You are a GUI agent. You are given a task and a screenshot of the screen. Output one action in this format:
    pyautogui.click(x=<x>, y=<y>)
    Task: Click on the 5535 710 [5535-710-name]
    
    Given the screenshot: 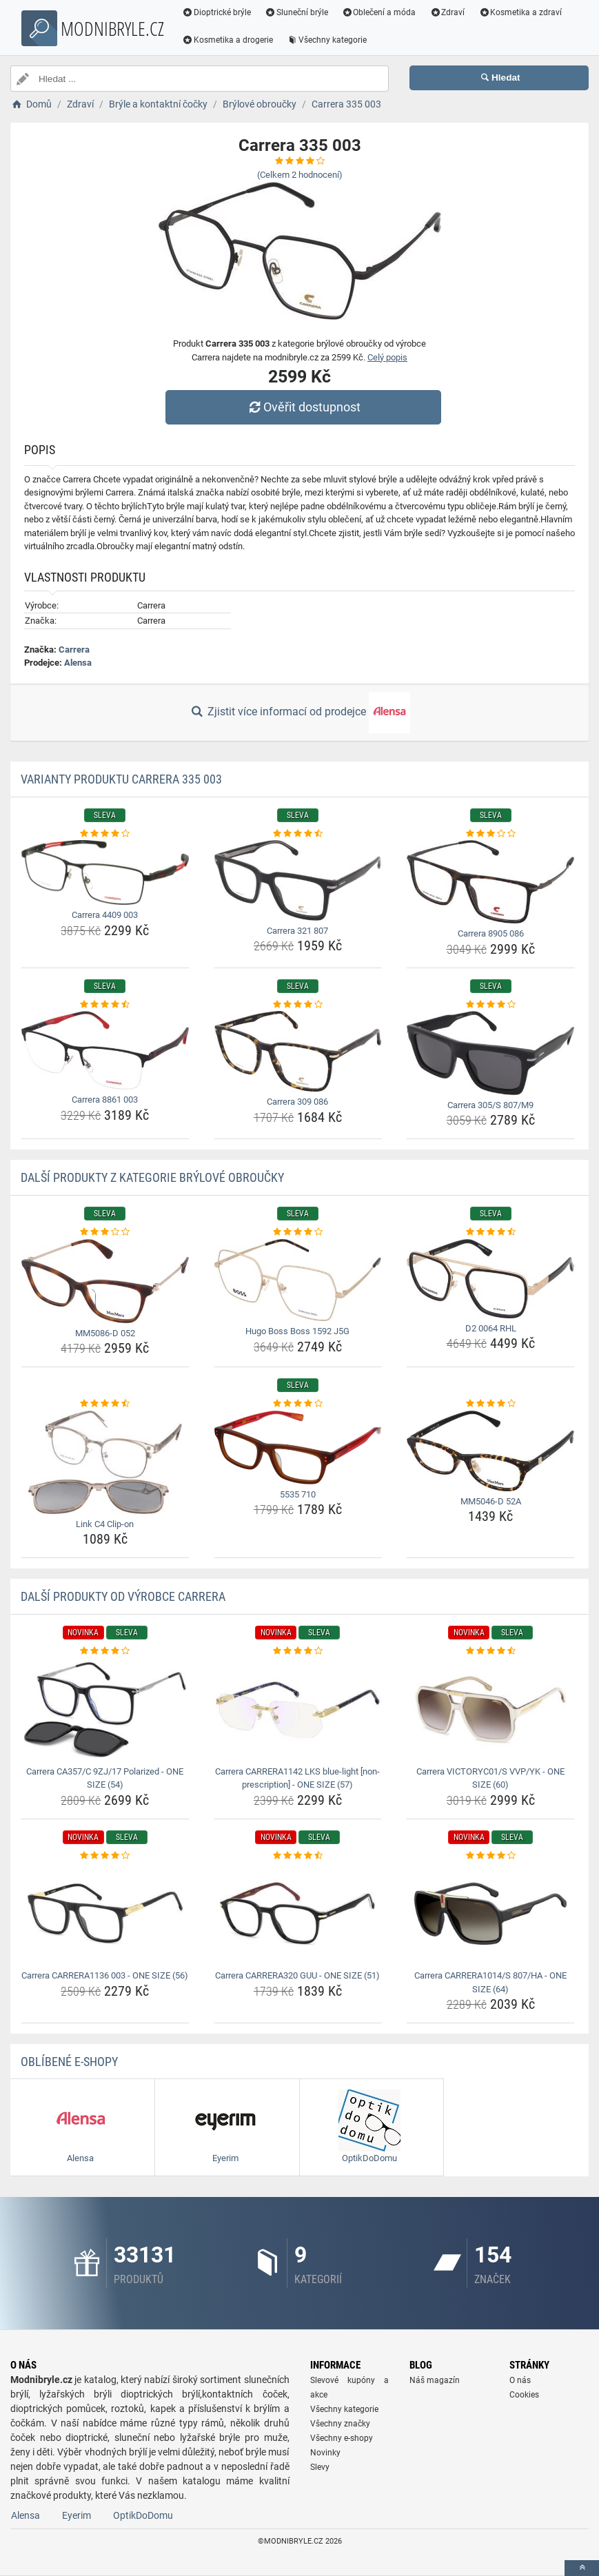 What is the action you would take?
    pyautogui.click(x=298, y=1494)
    